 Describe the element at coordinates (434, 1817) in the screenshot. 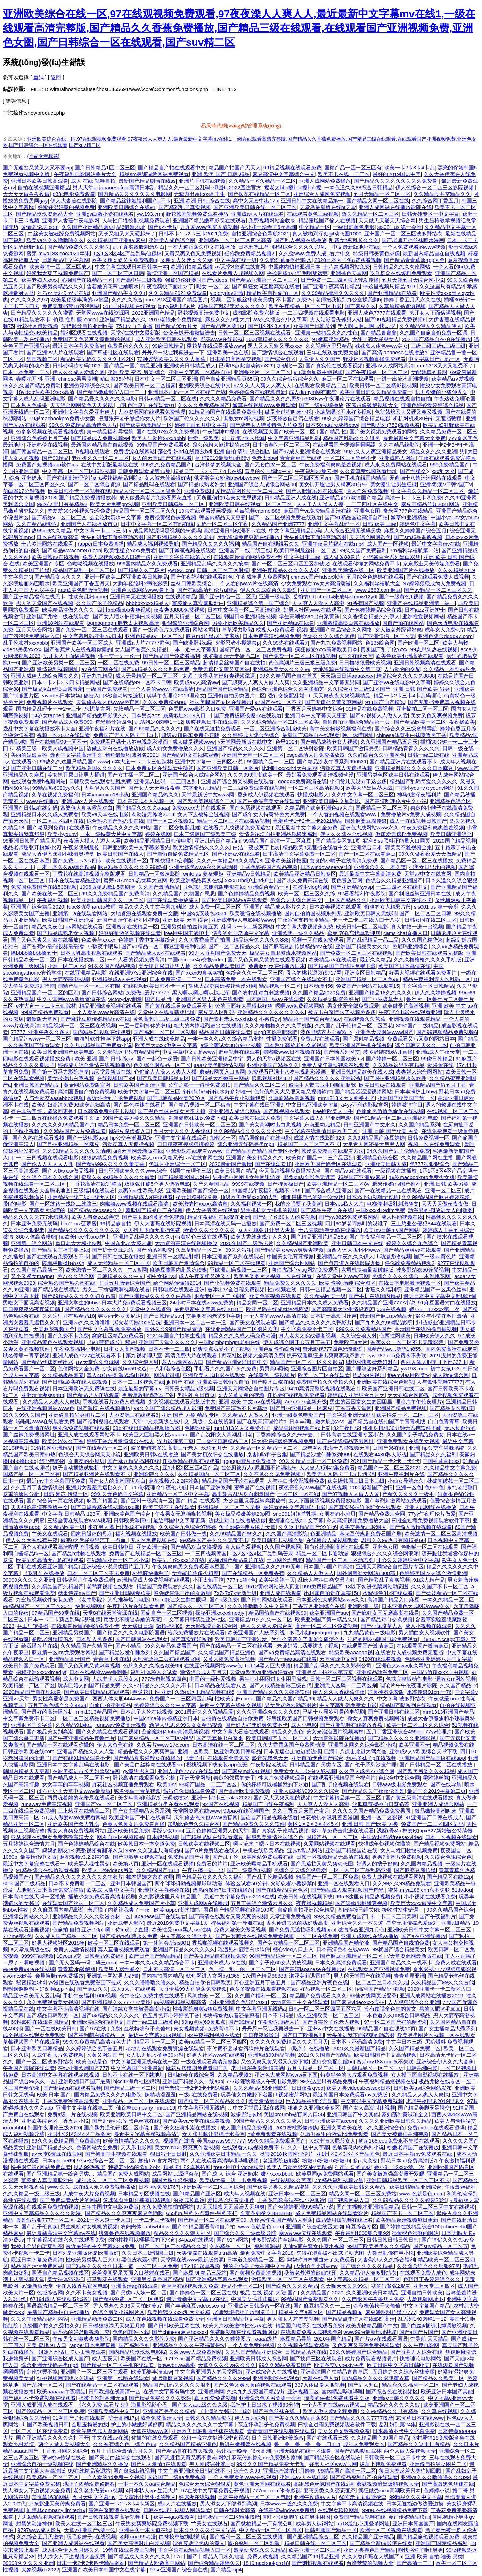

I see `91亚洲国产日韩在线成人` at that location.